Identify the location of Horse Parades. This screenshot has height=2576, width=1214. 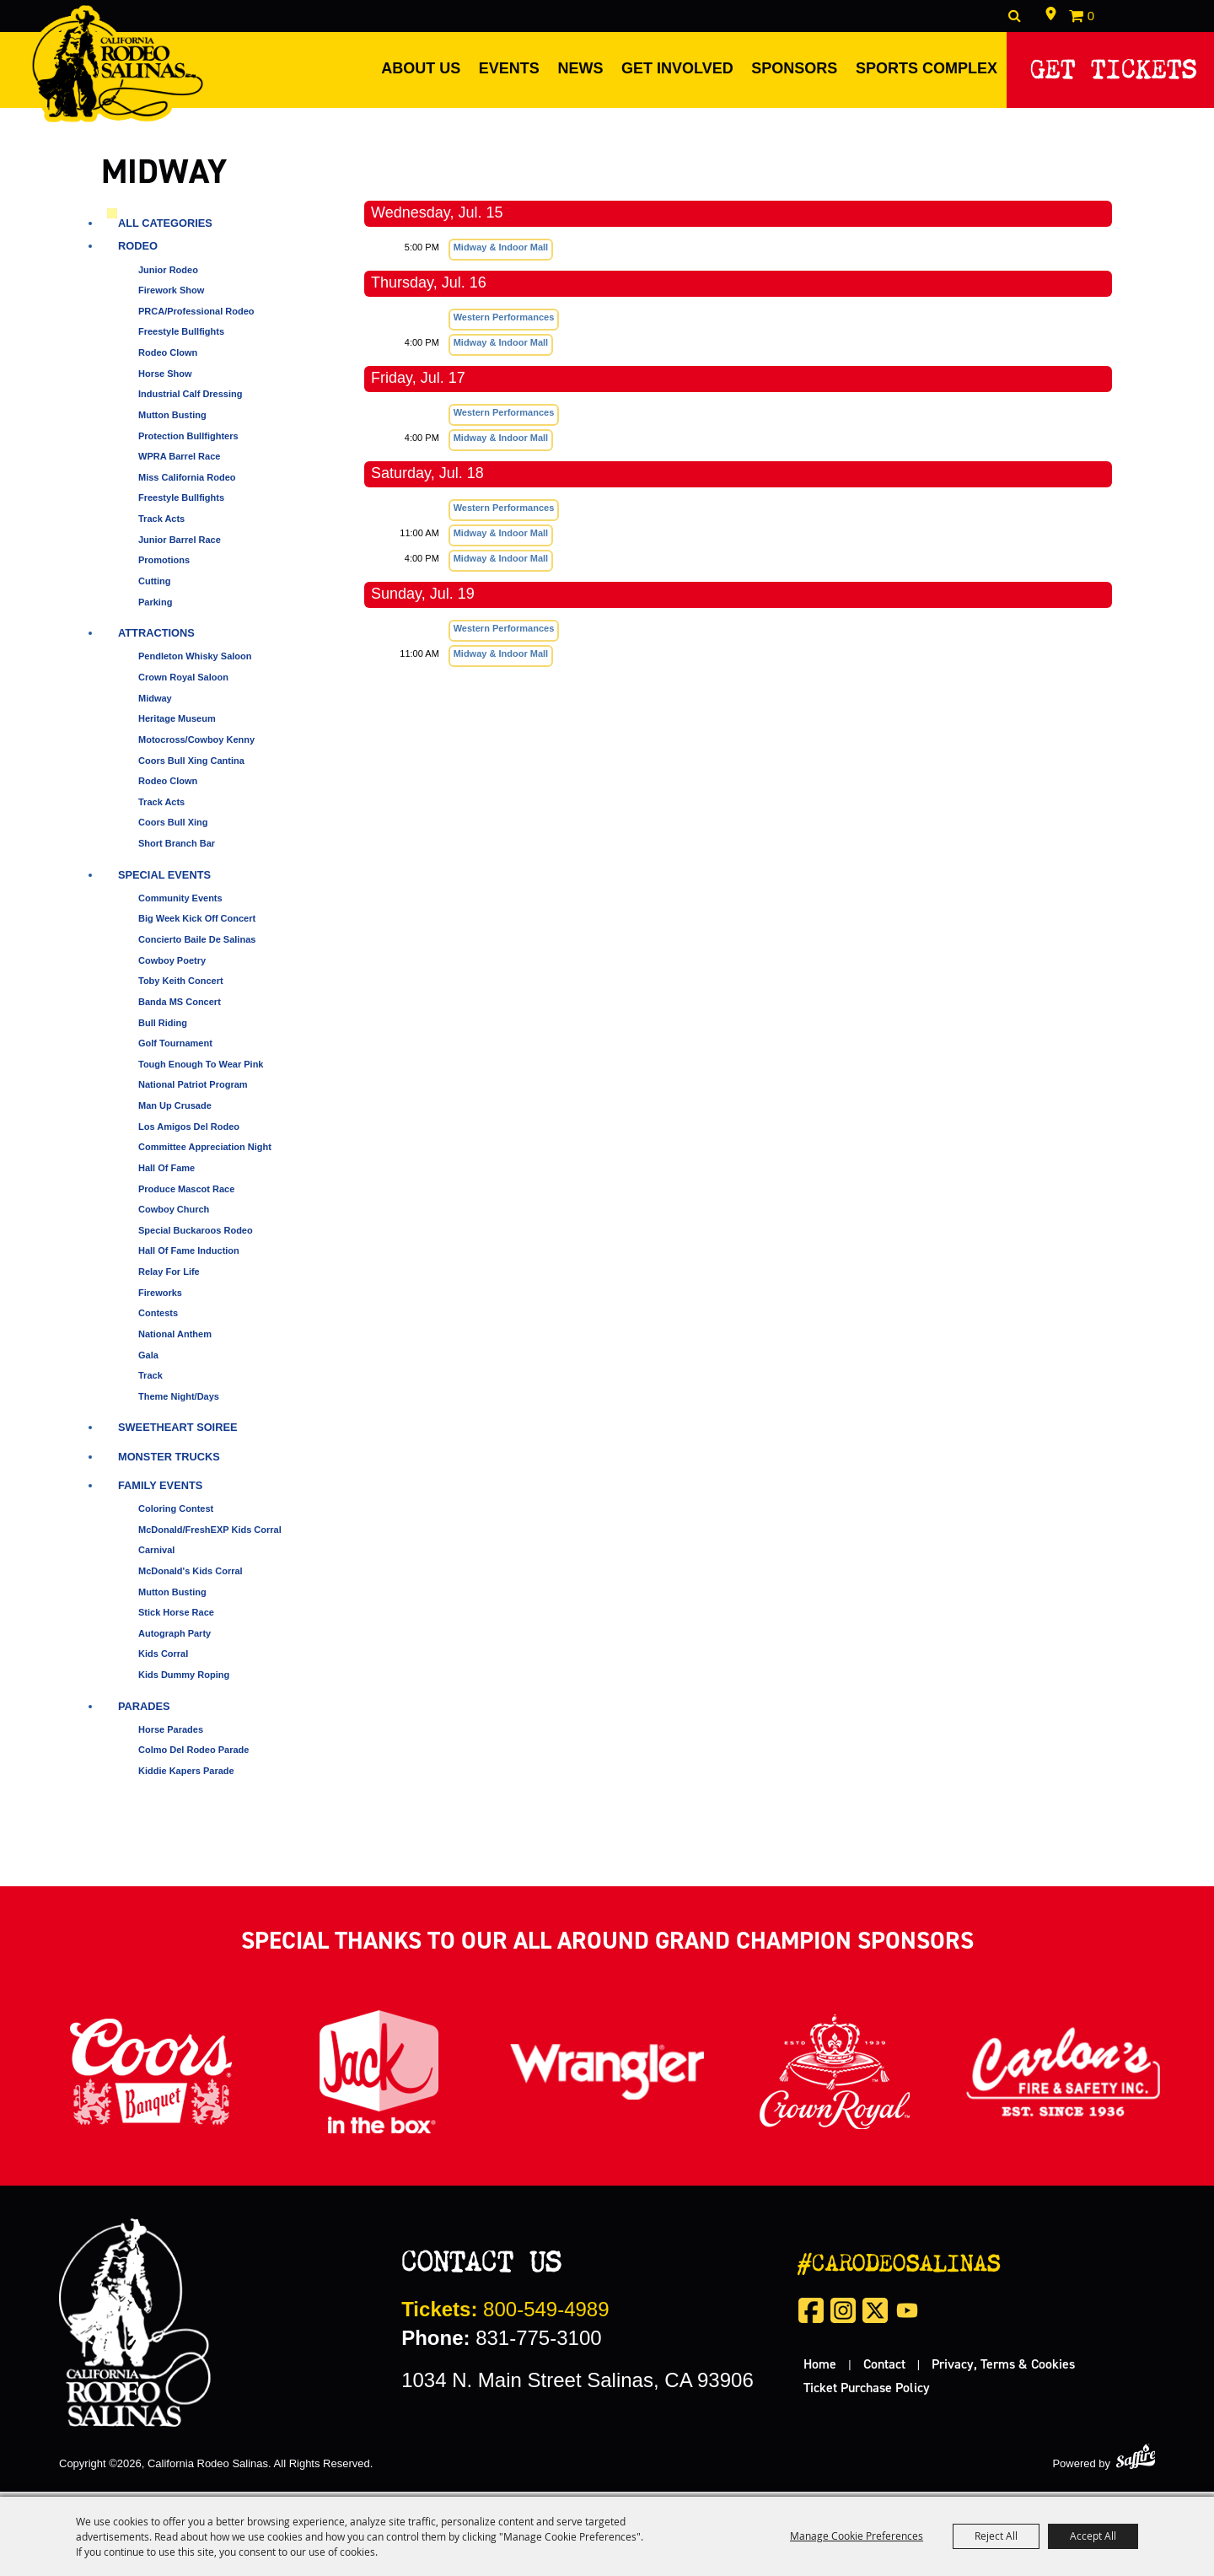
(170, 1734).